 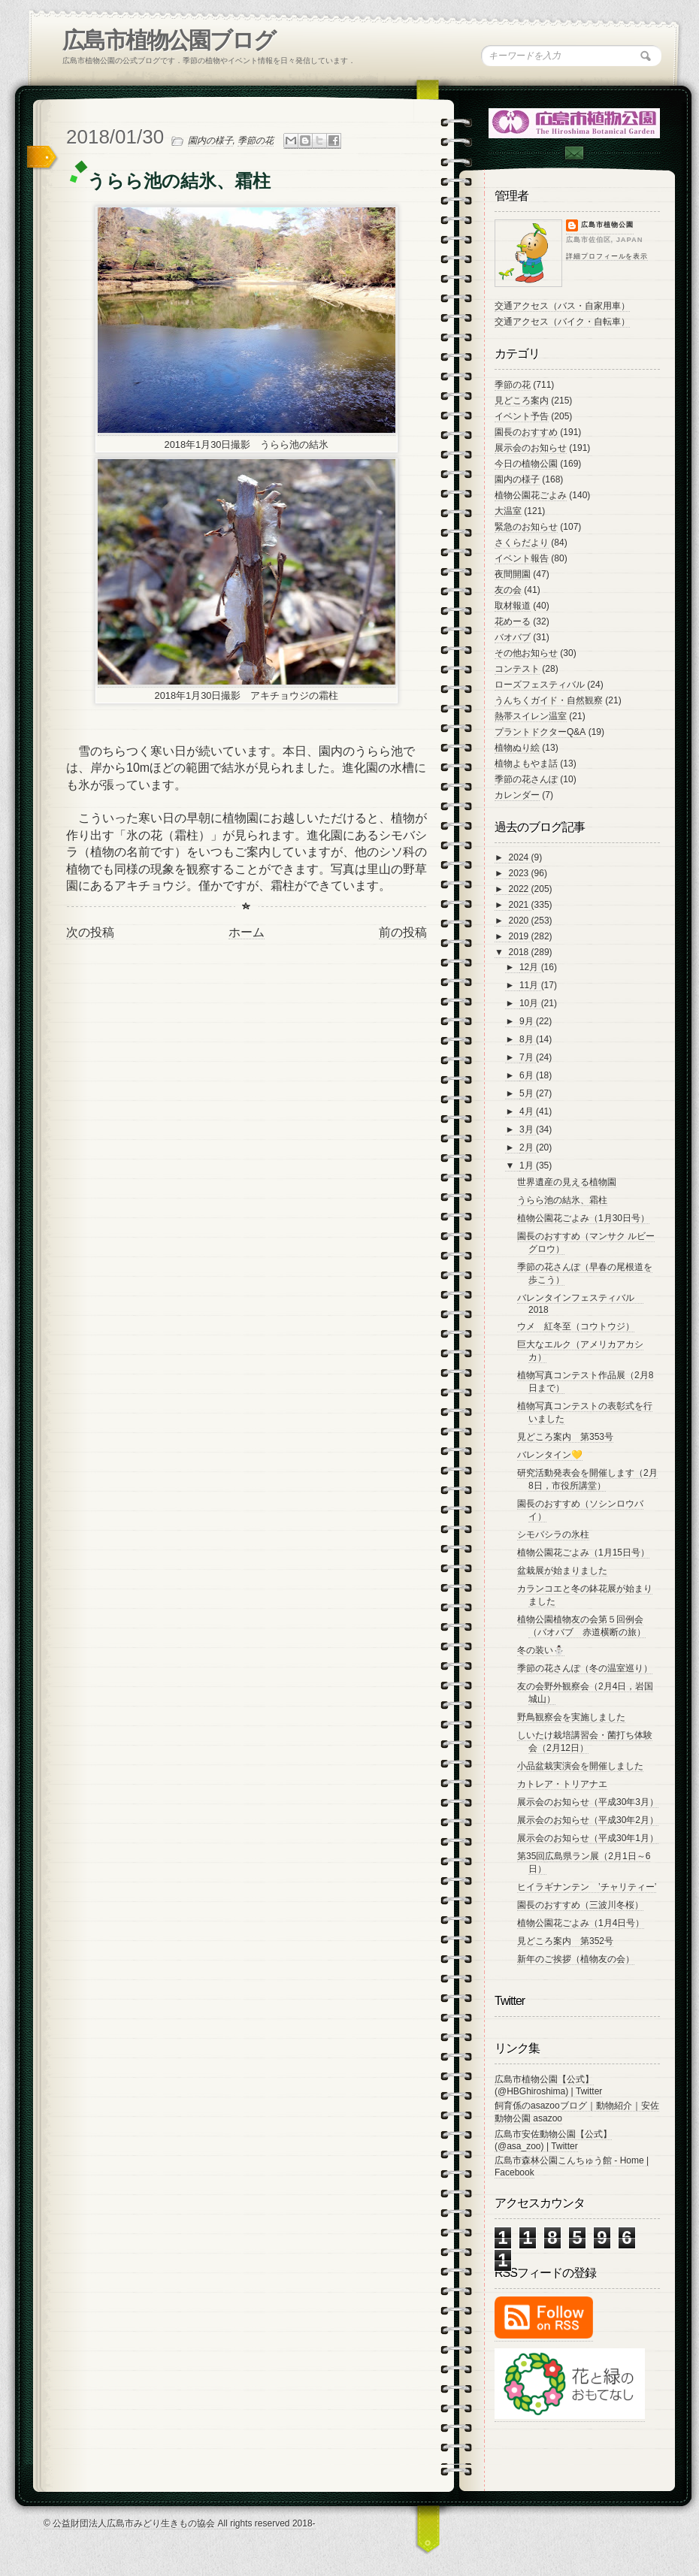 I want to click on カレンダー, so click(x=517, y=795).